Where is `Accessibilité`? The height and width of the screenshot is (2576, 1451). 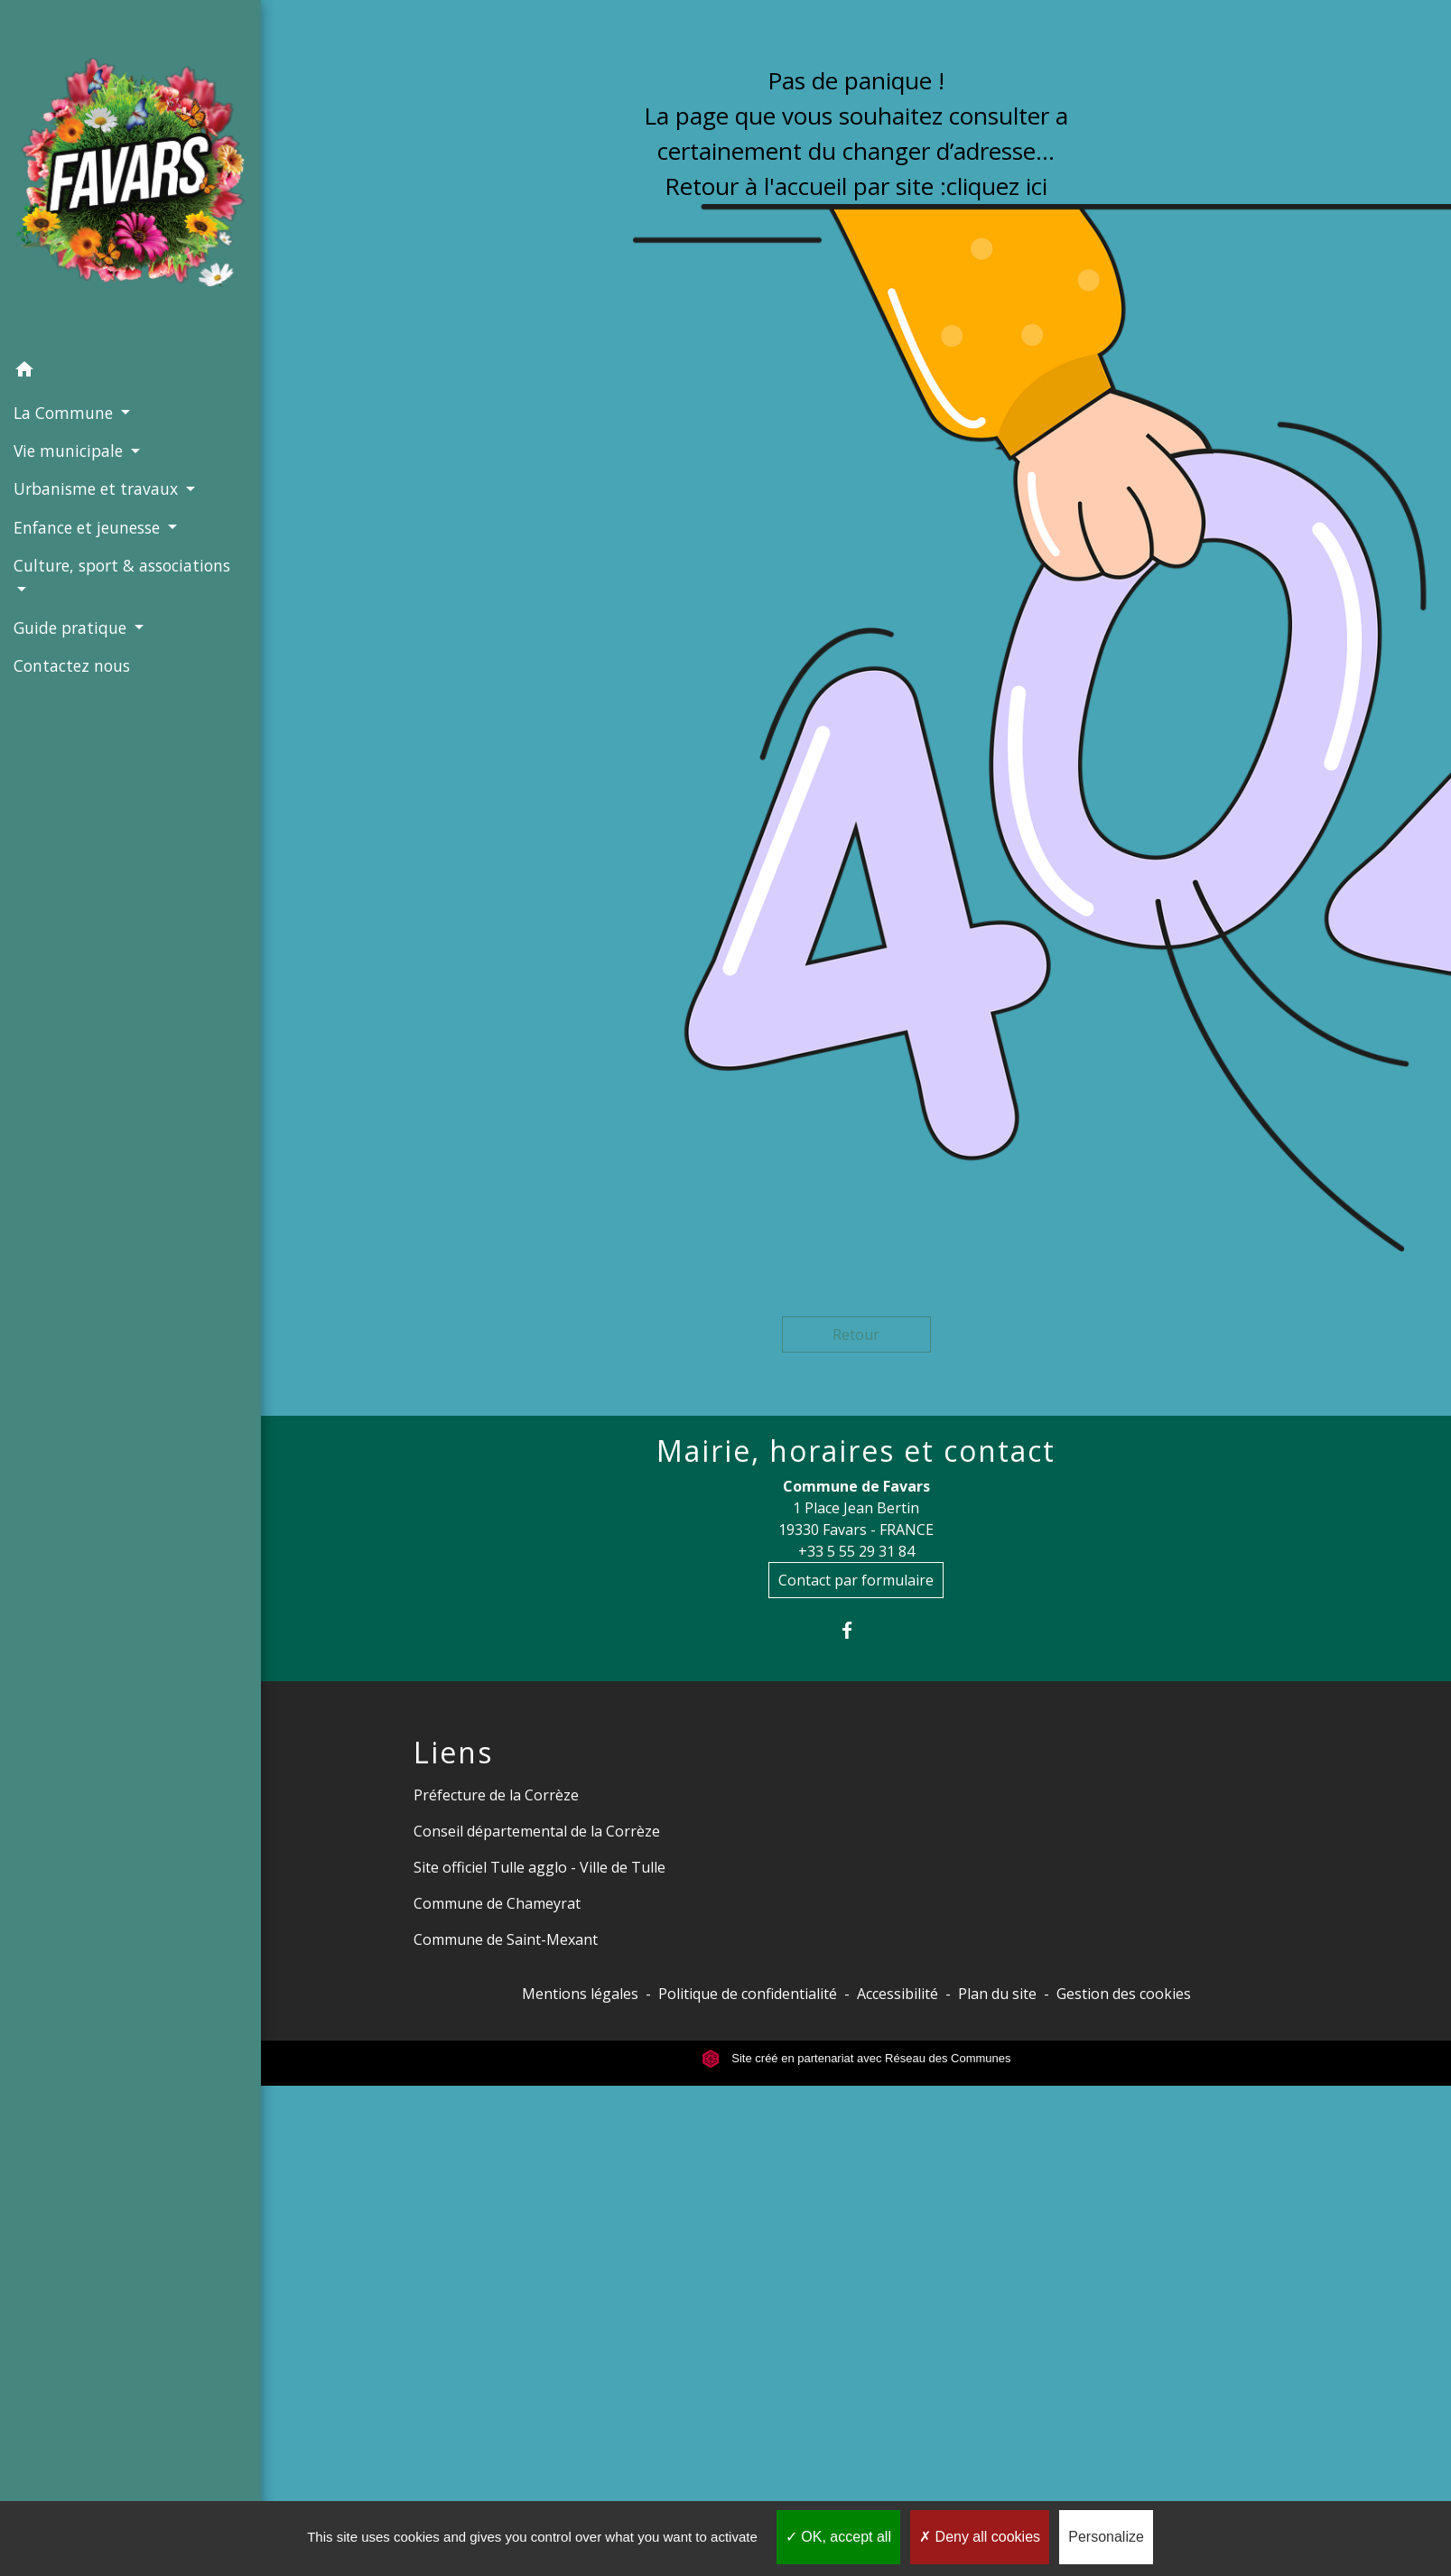
Accessibilité is located at coordinates (897, 1994).